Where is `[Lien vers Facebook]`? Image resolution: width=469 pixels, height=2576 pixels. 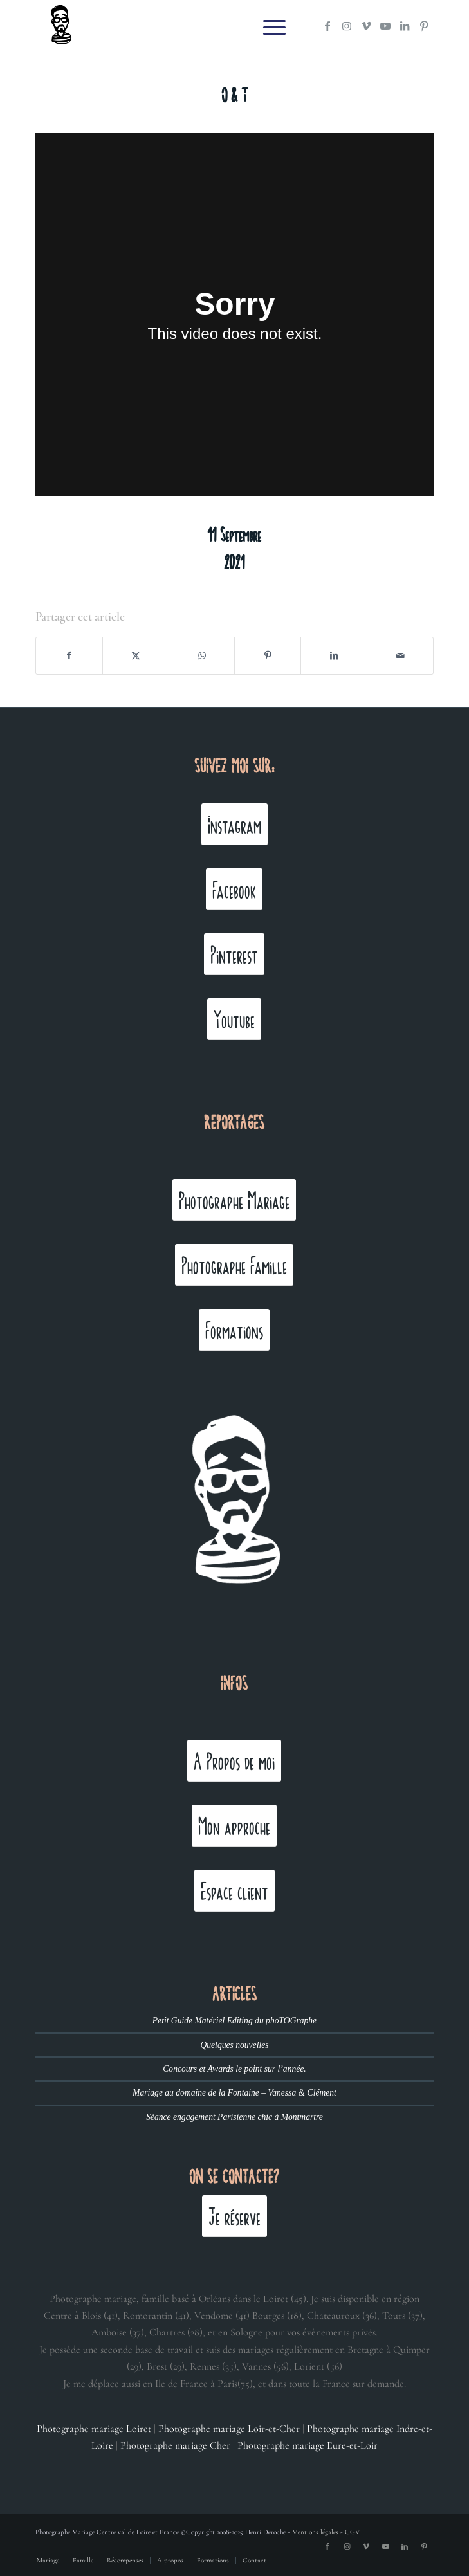
[Lien vers Facebook] is located at coordinates (327, 26).